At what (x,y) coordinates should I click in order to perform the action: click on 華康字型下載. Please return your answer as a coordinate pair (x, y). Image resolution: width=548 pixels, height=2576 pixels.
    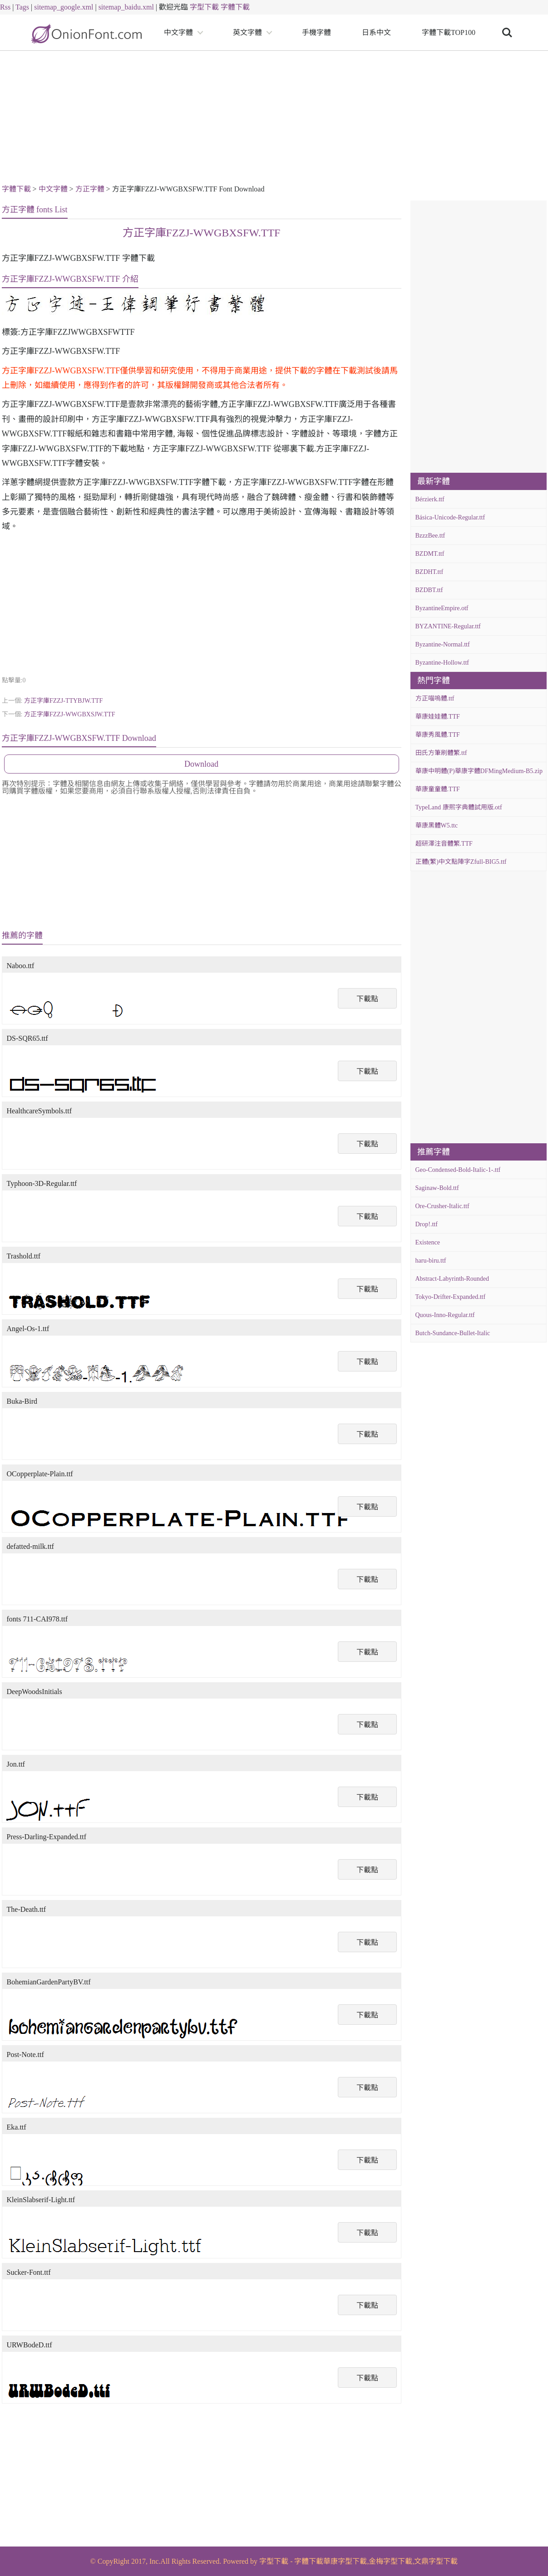
    Looking at the image, I should click on (345, 2561).